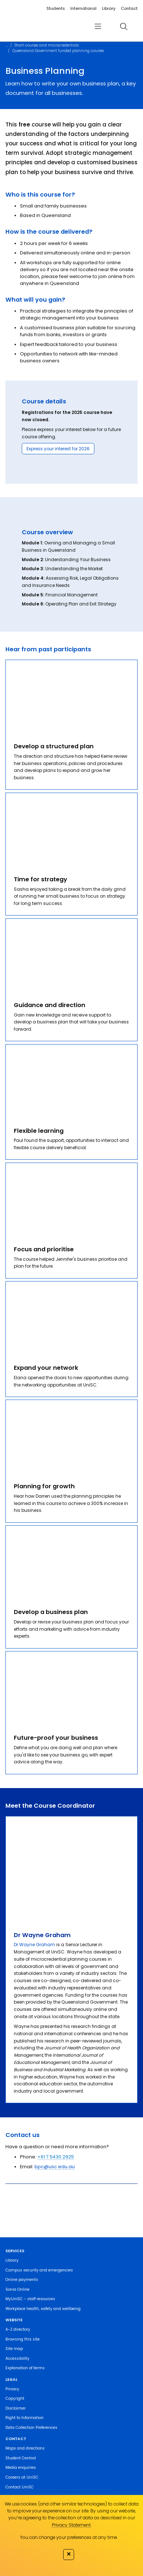 The width and height of the screenshot is (143, 2576). I want to click on Copyright, so click(14, 2398).